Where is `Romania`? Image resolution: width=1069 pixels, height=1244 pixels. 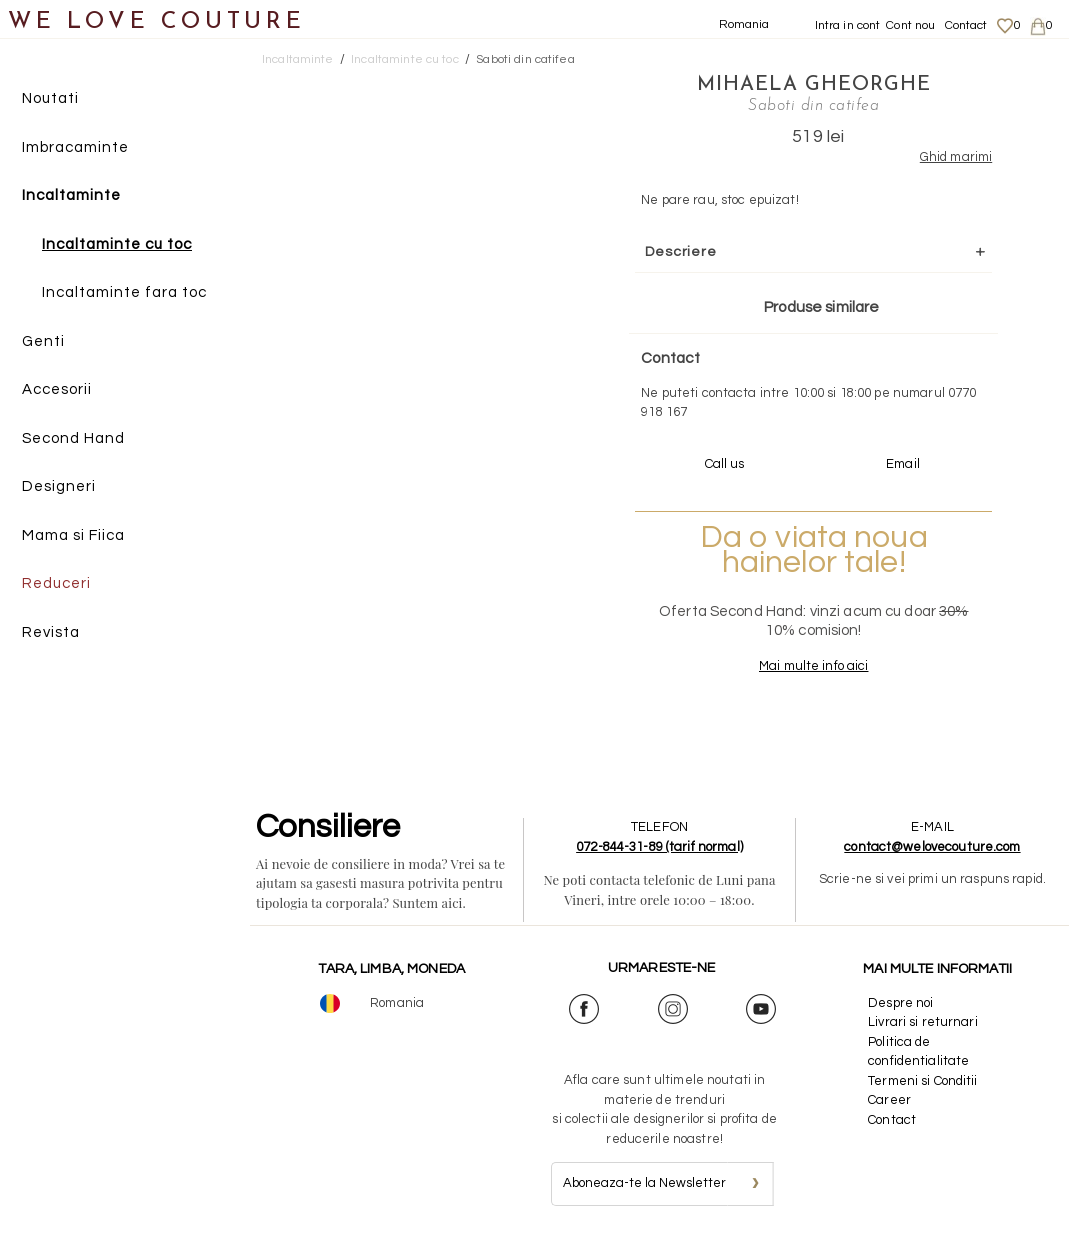
Romania is located at coordinates (744, 24).